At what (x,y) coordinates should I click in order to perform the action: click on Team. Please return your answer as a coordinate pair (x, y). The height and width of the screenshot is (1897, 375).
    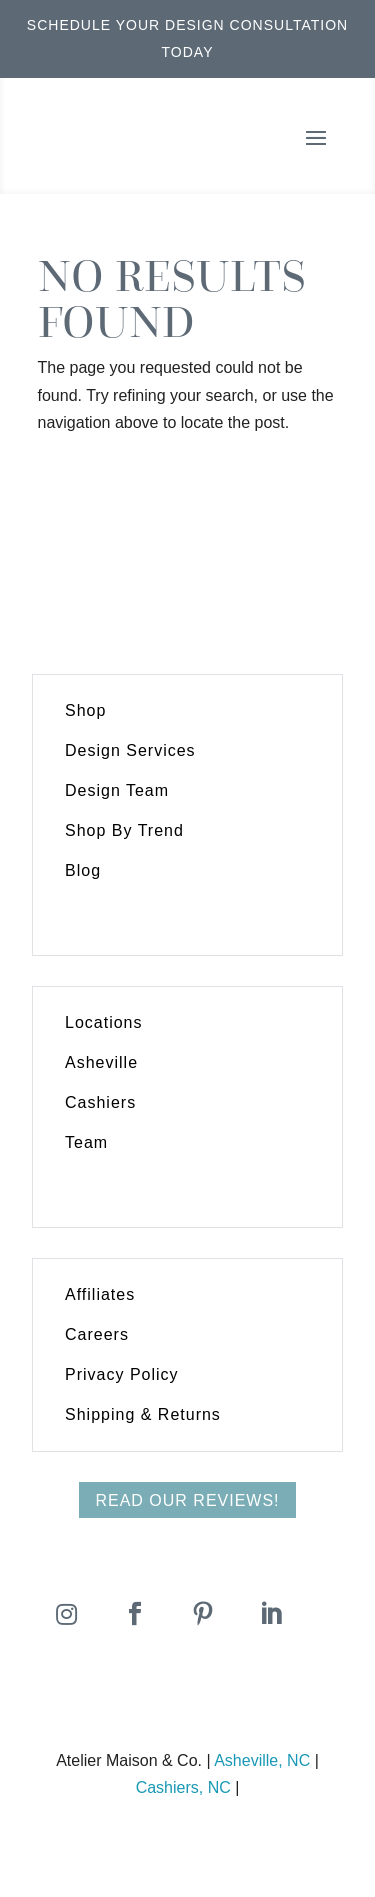
    Looking at the image, I should click on (86, 1142).